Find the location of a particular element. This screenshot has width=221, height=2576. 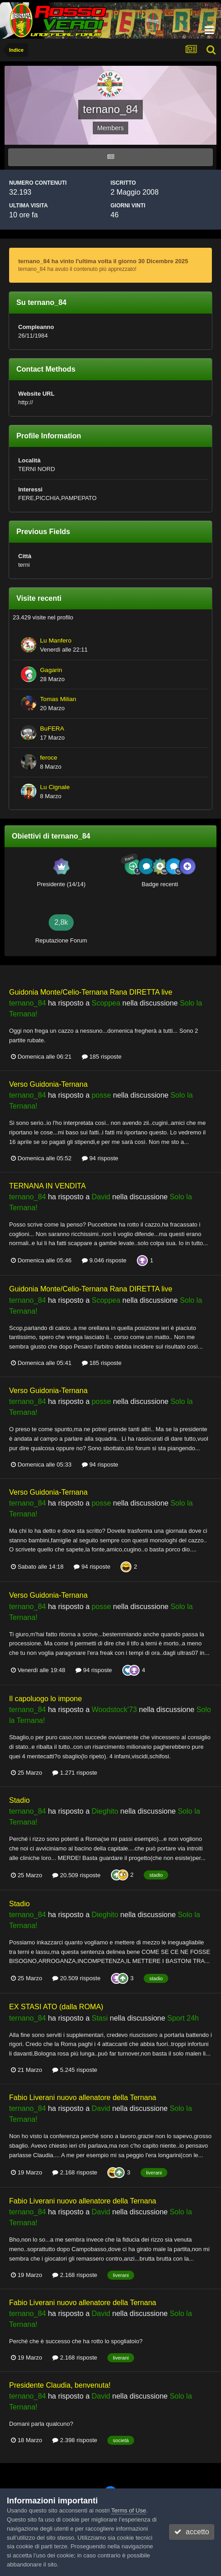

Woodstock'73 is located at coordinates (114, 1709).